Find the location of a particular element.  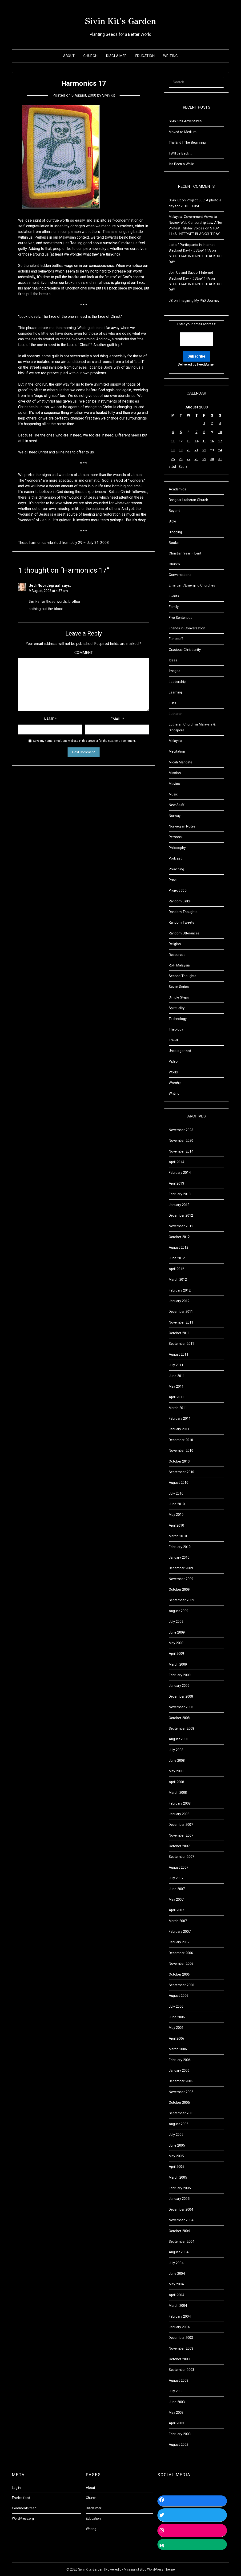

Sivin Kit's Garden is located at coordinates (120, 19).